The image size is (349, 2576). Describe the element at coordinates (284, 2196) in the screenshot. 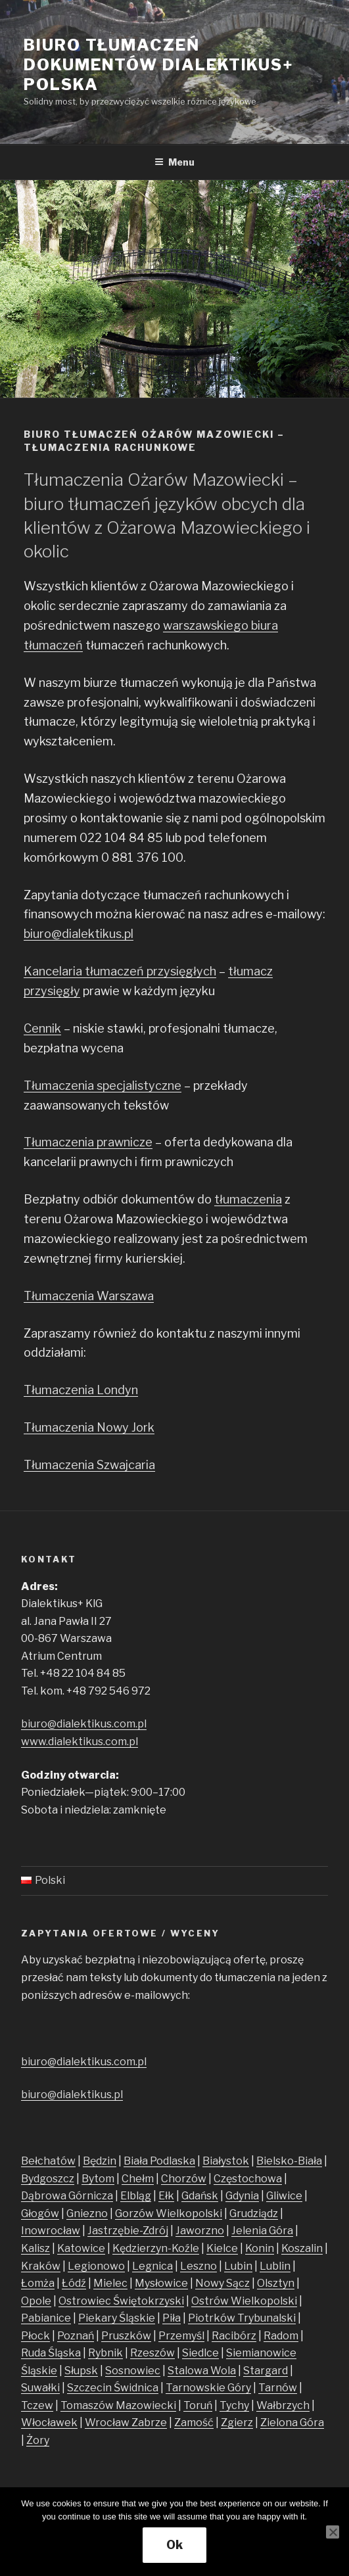

I see `Gliwice` at that location.